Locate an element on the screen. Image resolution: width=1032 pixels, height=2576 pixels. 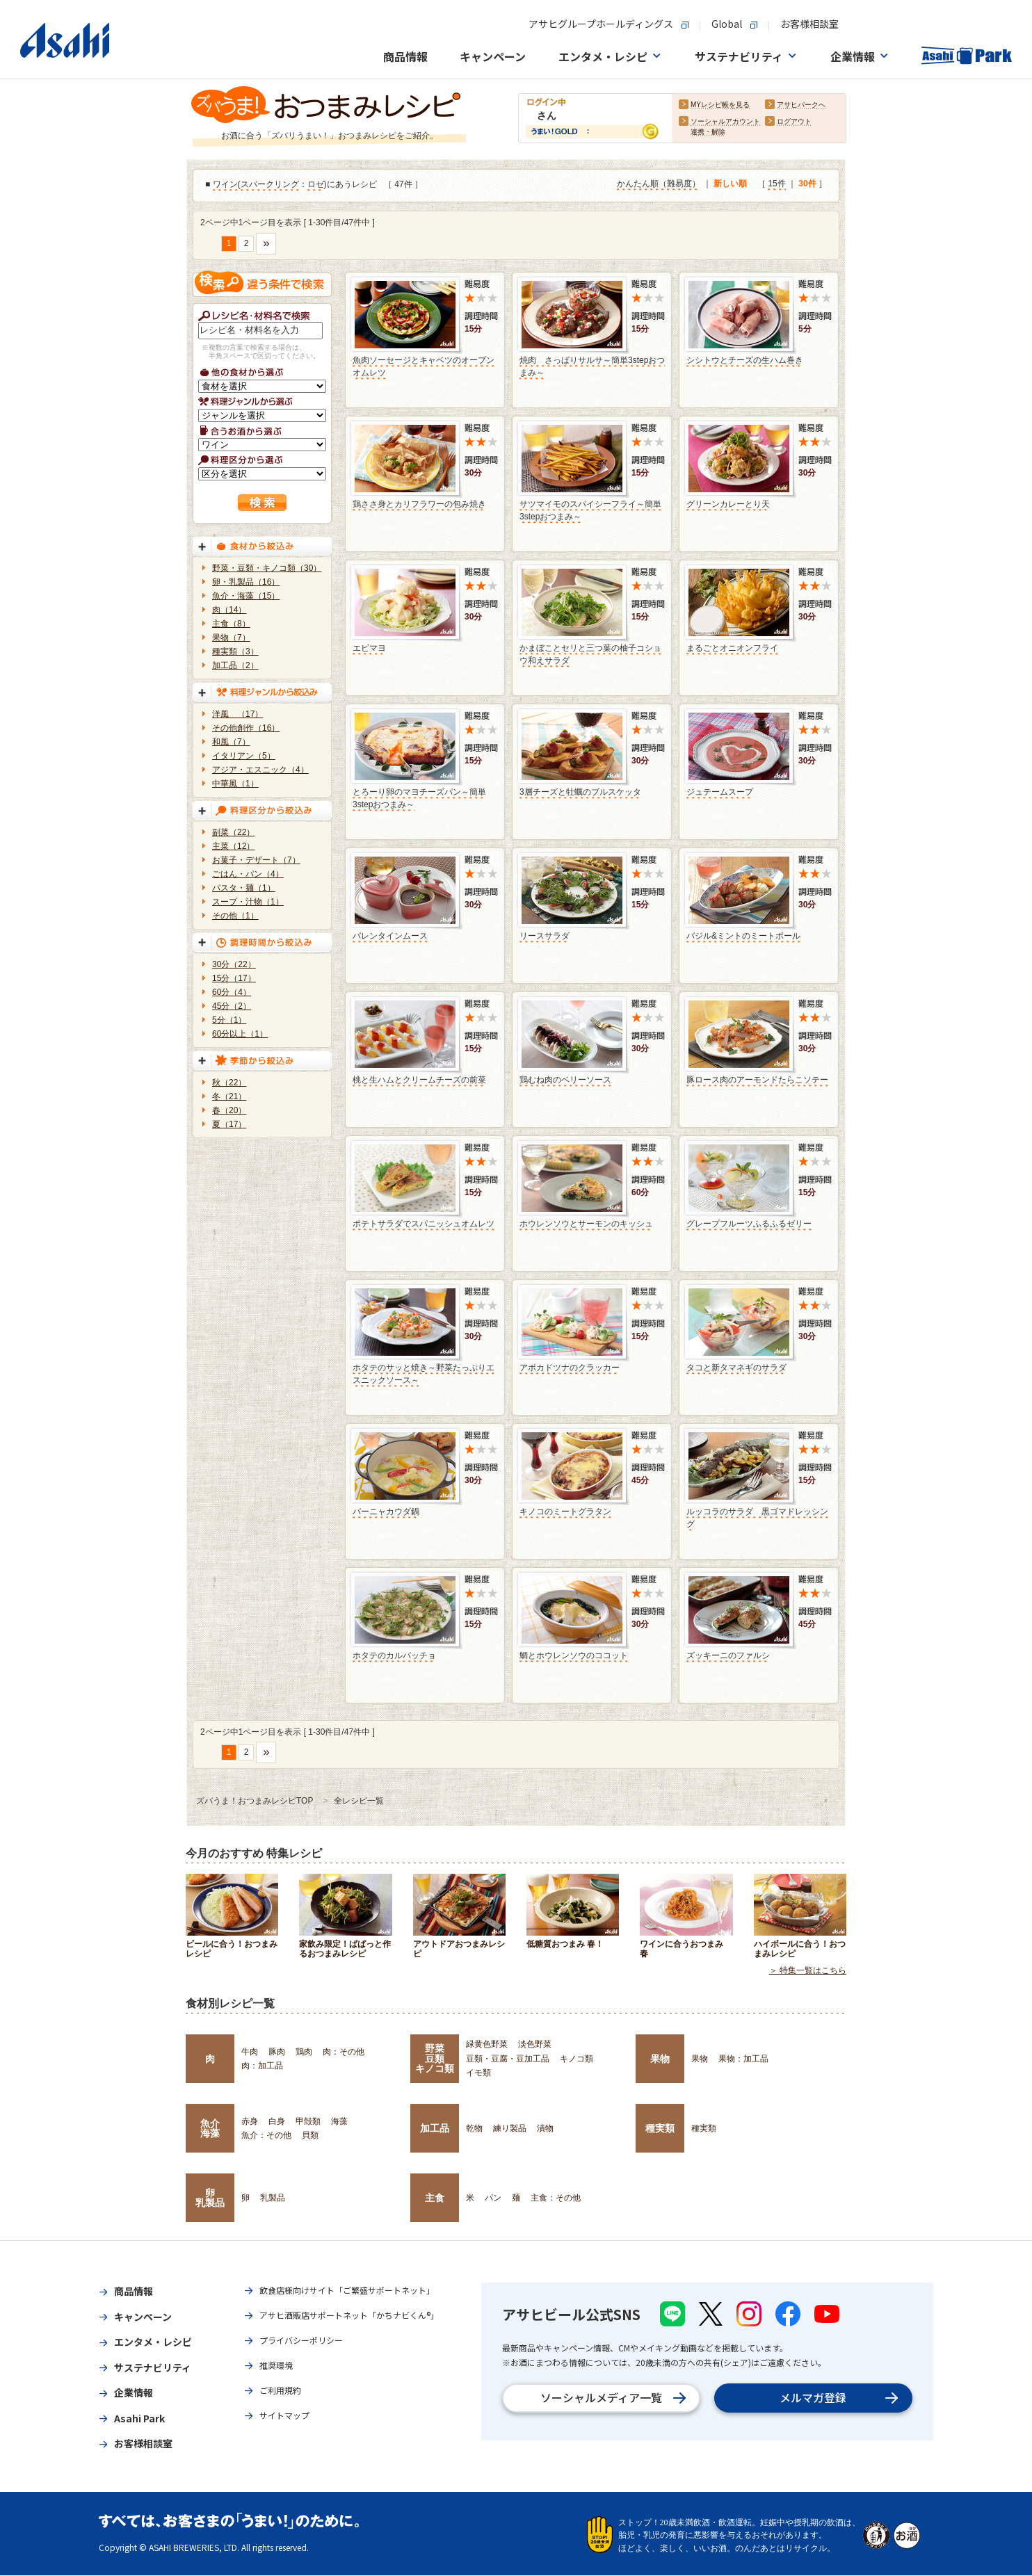
バーニャカウダ鍋 is located at coordinates (386, 1511).